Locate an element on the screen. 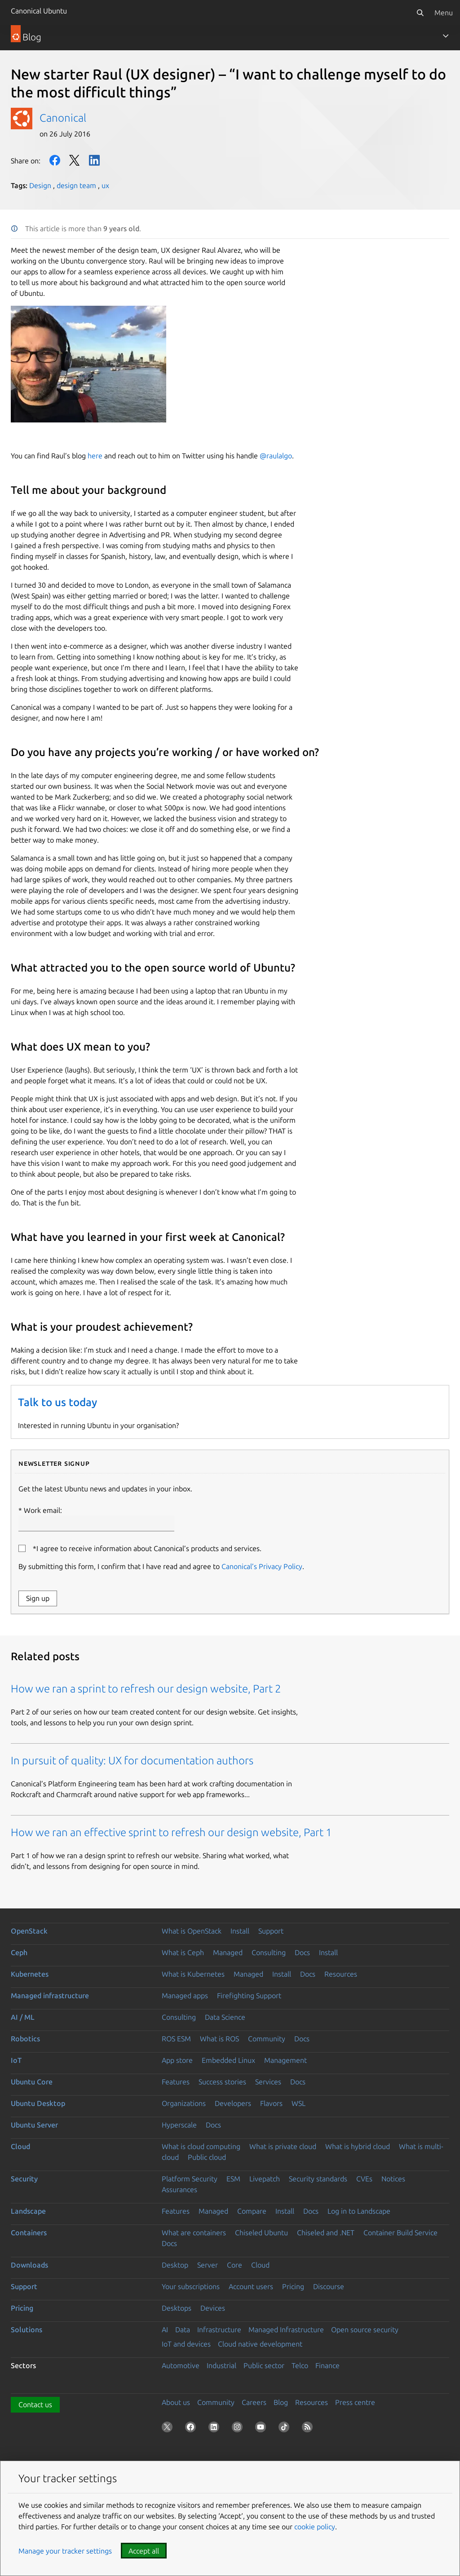 Image resolution: width=460 pixels, height=2576 pixels. Canonical is located at coordinates (63, 118).